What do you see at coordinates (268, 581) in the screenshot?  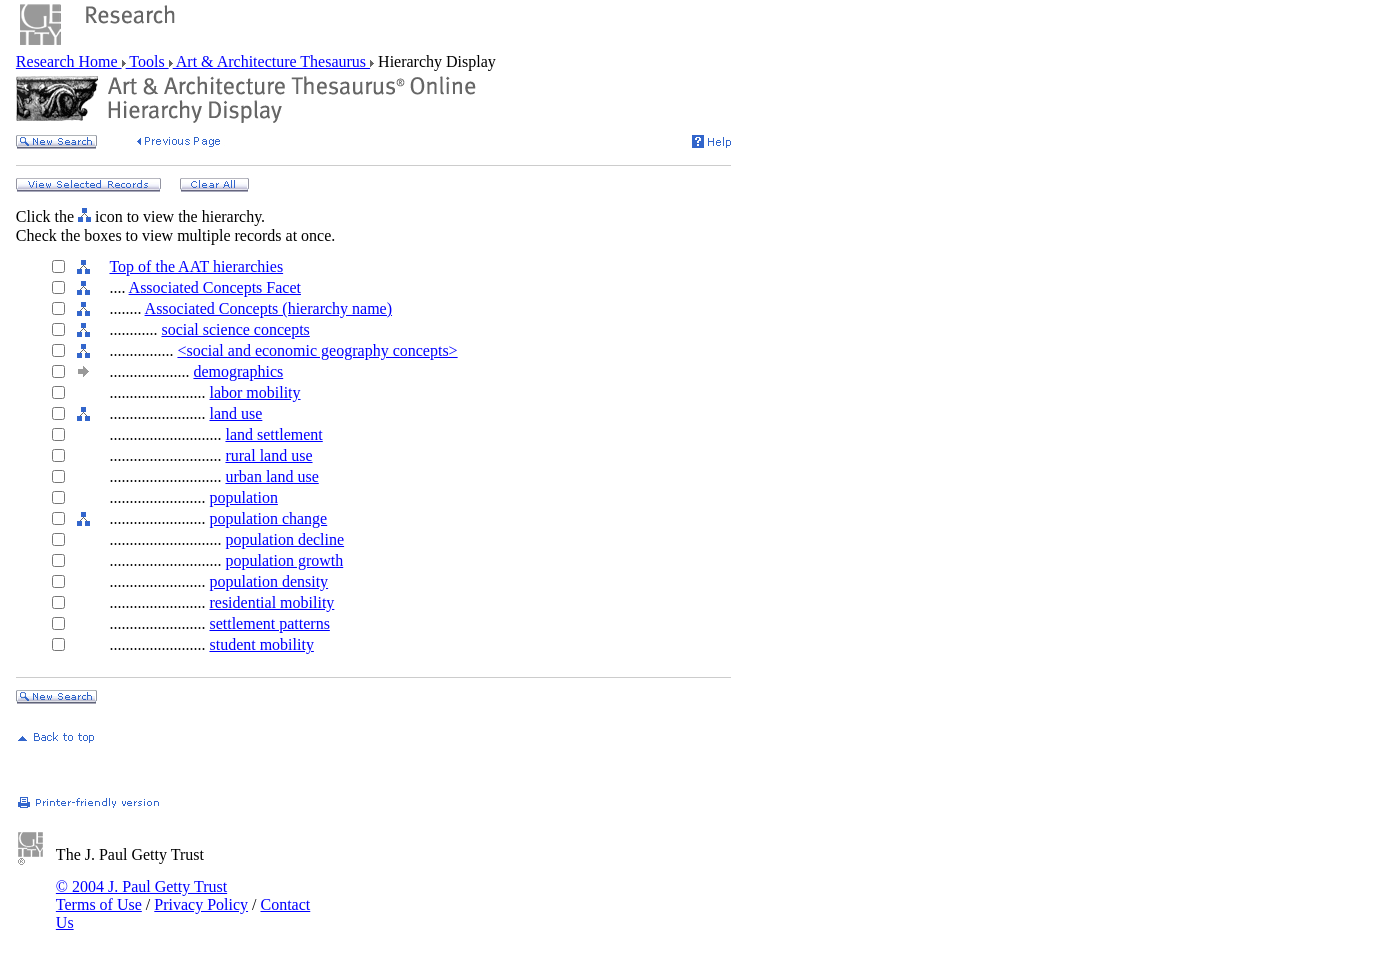 I see `population density` at bounding box center [268, 581].